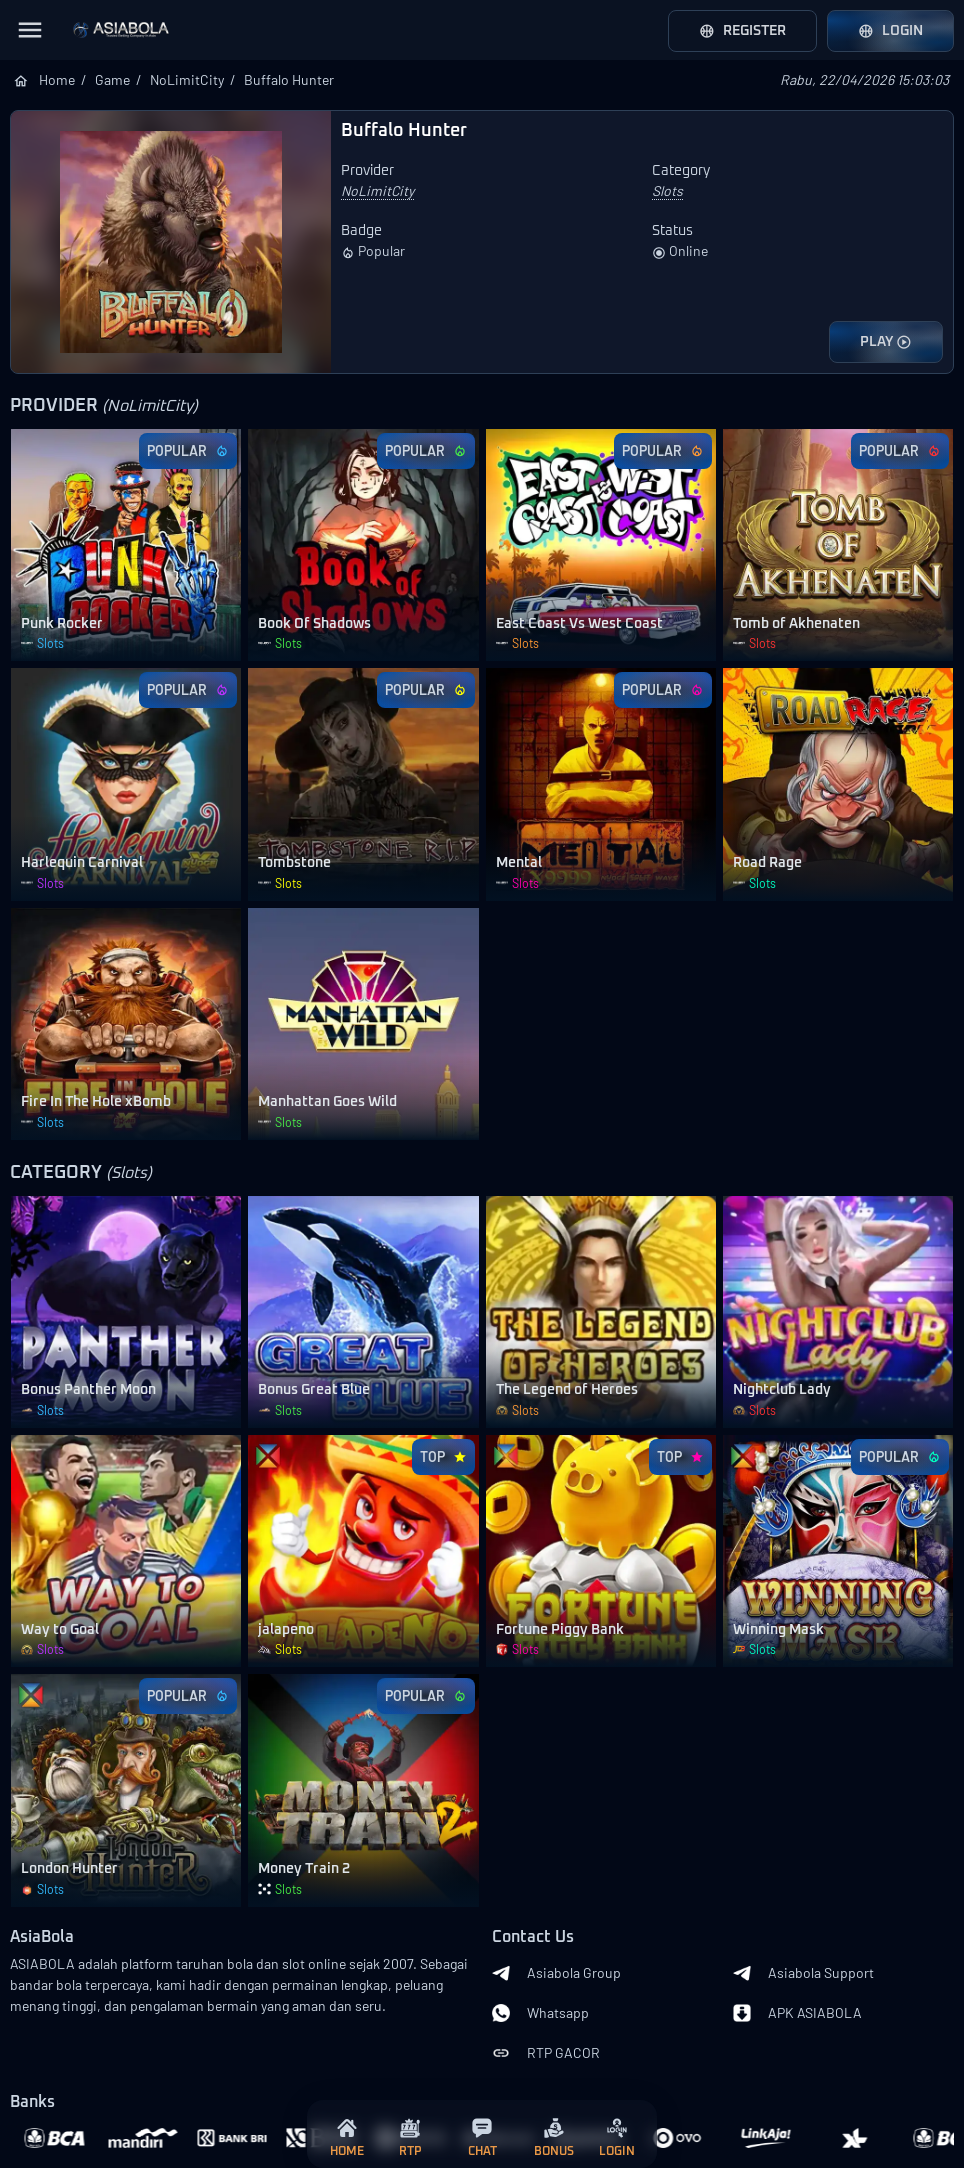 Image resolution: width=964 pixels, height=2168 pixels. Describe the element at coordinates (533, 1937) in the screenshot. I see `Contact Us` at that location.